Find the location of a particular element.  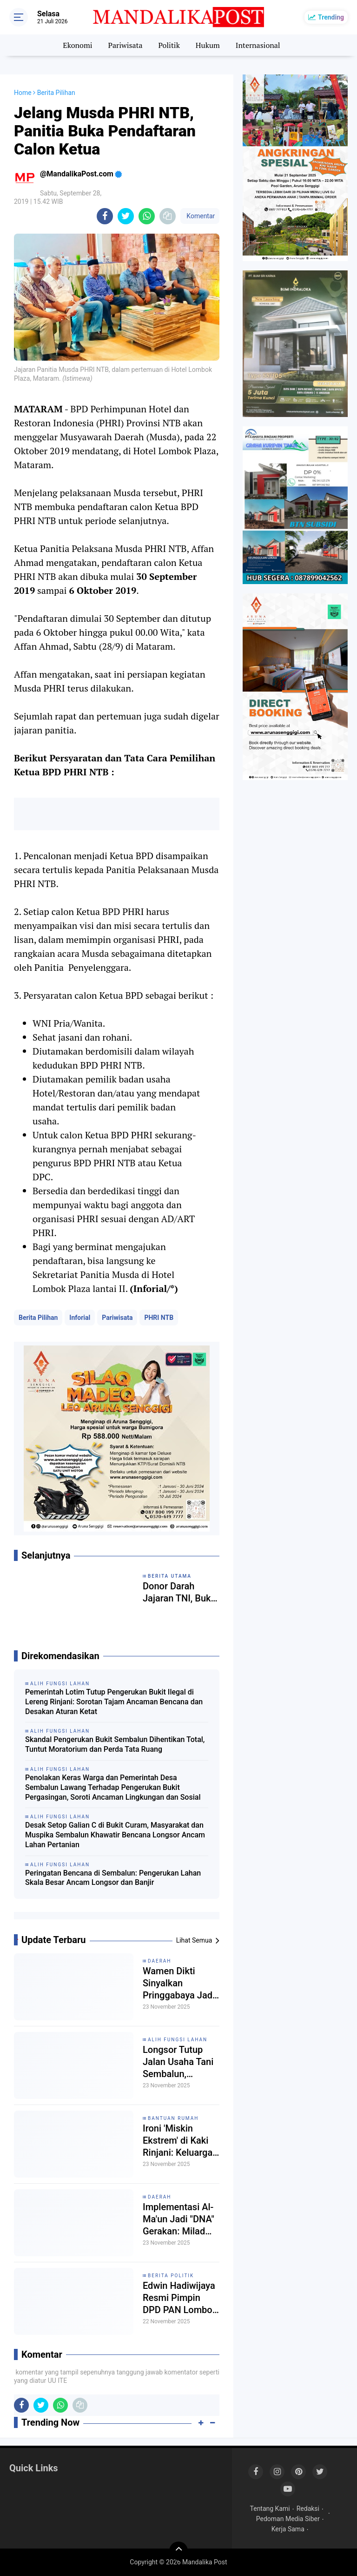

Internasional is located at coordinates (258, 45).